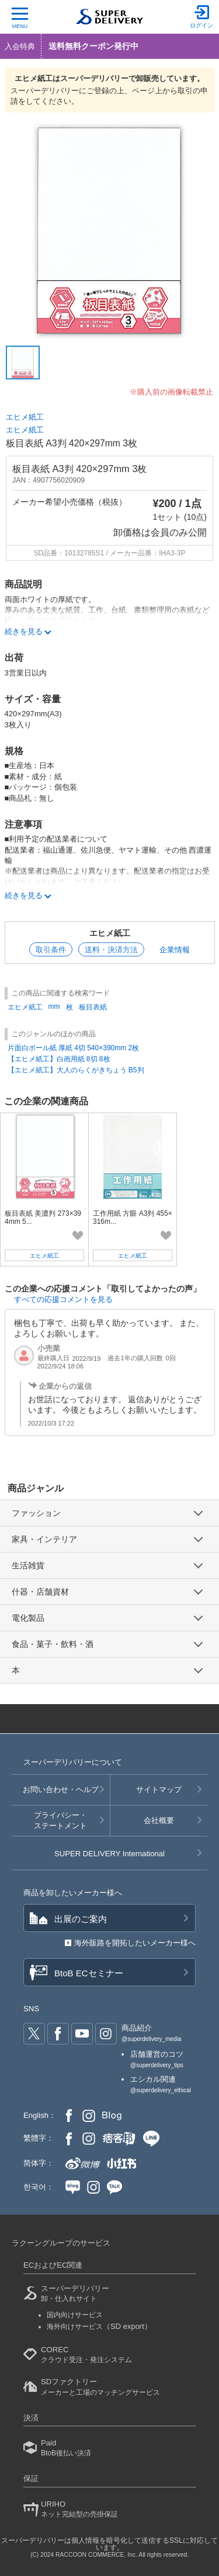  I want to click on 什器・店舗資材, so click(40, 1591).